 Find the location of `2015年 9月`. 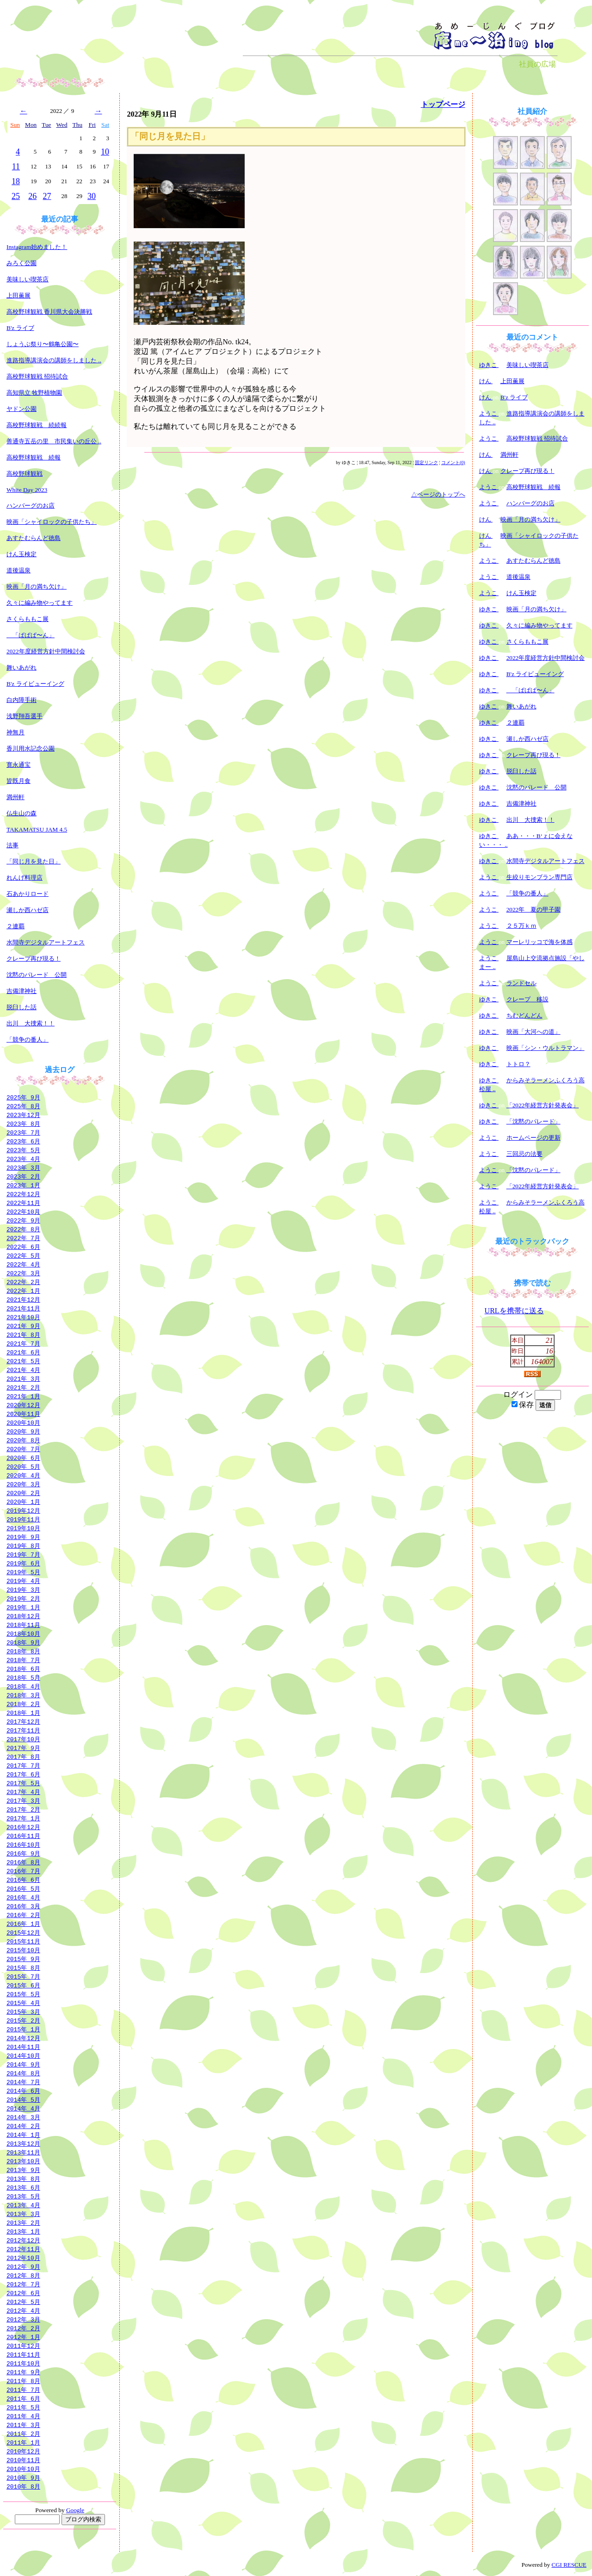

2015年 9月 is located at coordinates (23, 1959).